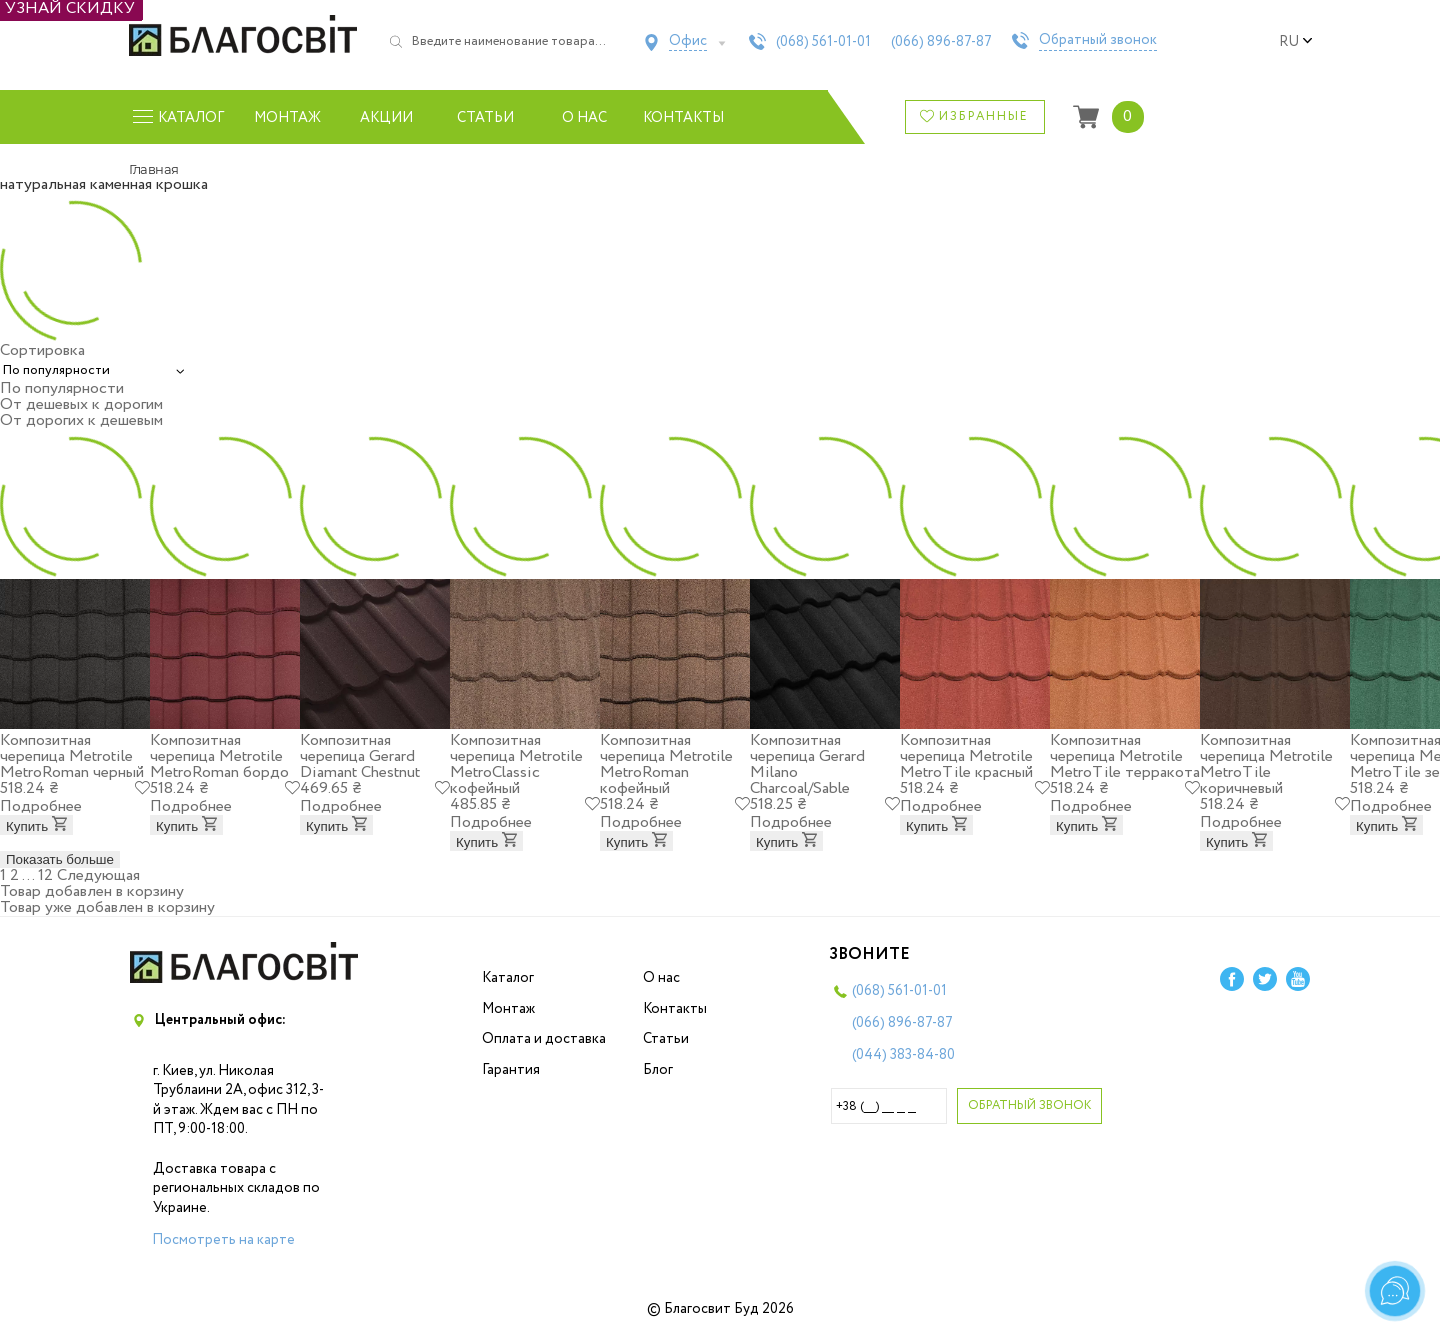 The height and width of the screenshot is (1336, 1440). Describe the element at coordinates (941, 42) in the screenshot. I see `(066)` at that location.